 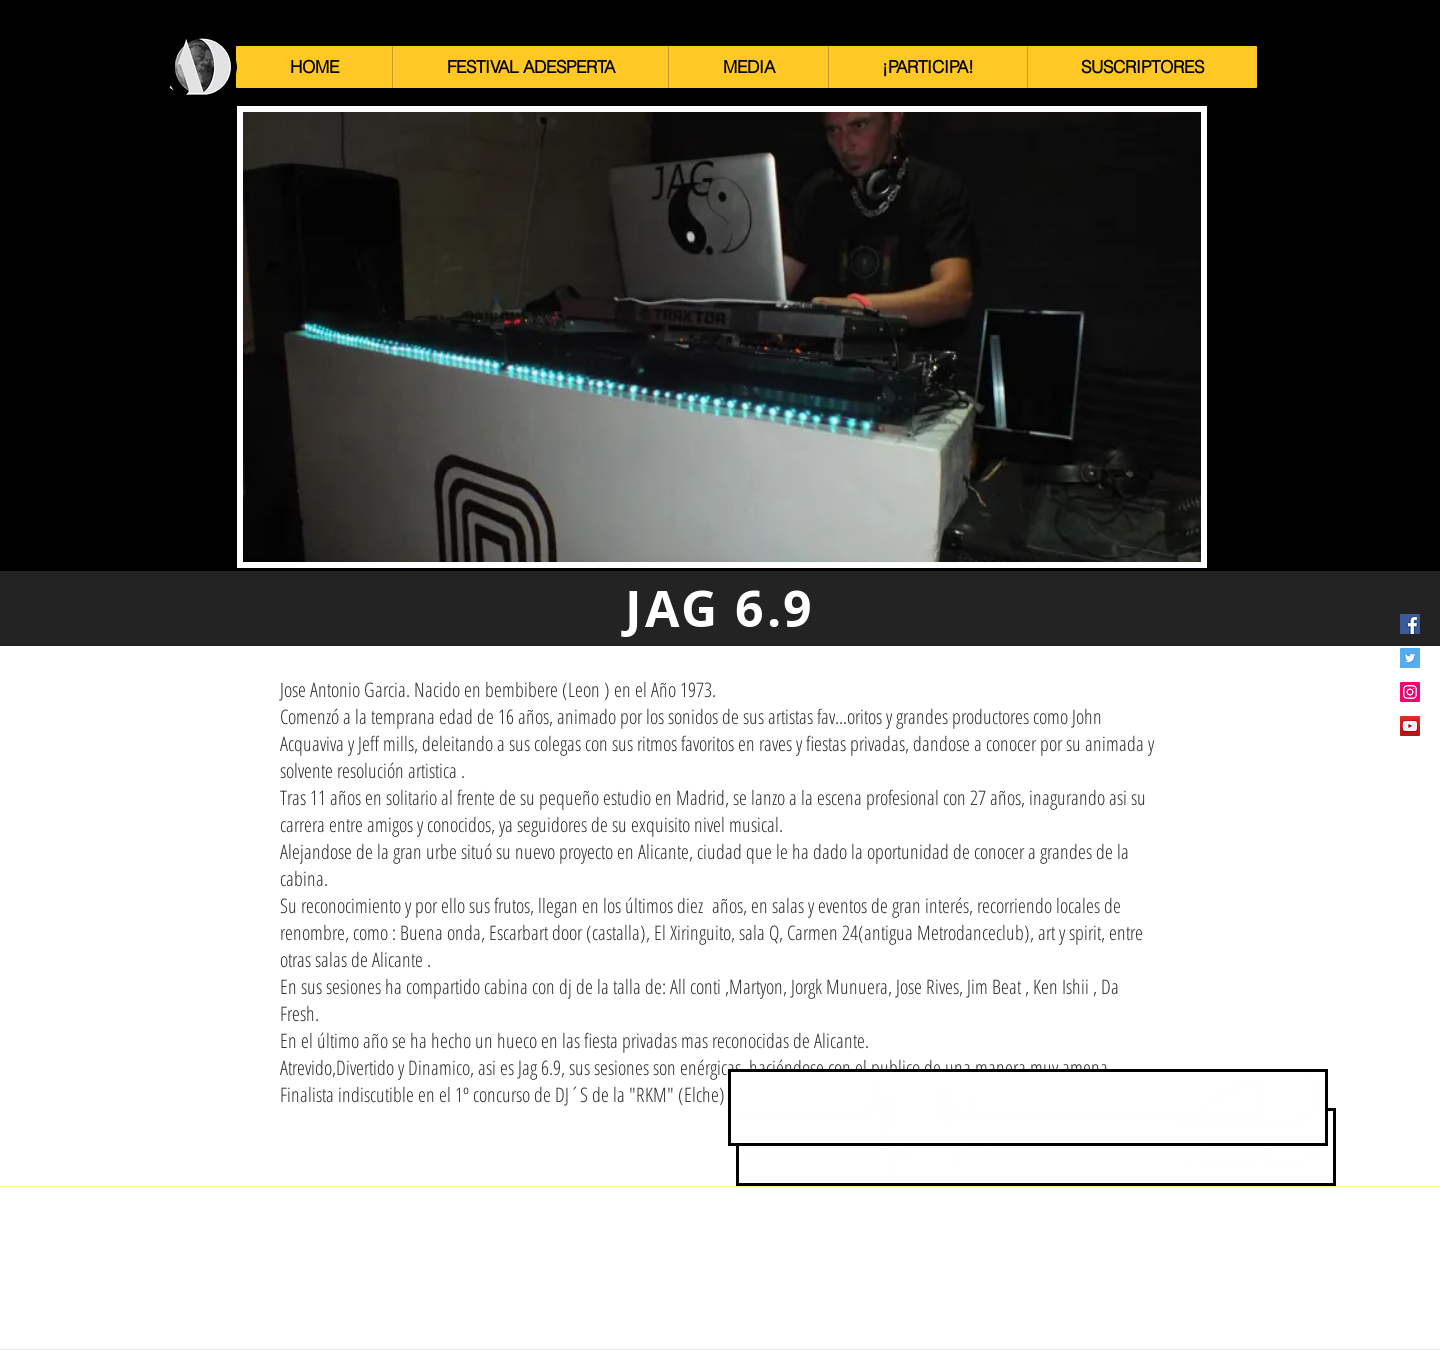 What do you see at coordinates (1410, 726) in the screenshot?
I see `[Icono social de YouTube]` at bounding box center [1410, 726].